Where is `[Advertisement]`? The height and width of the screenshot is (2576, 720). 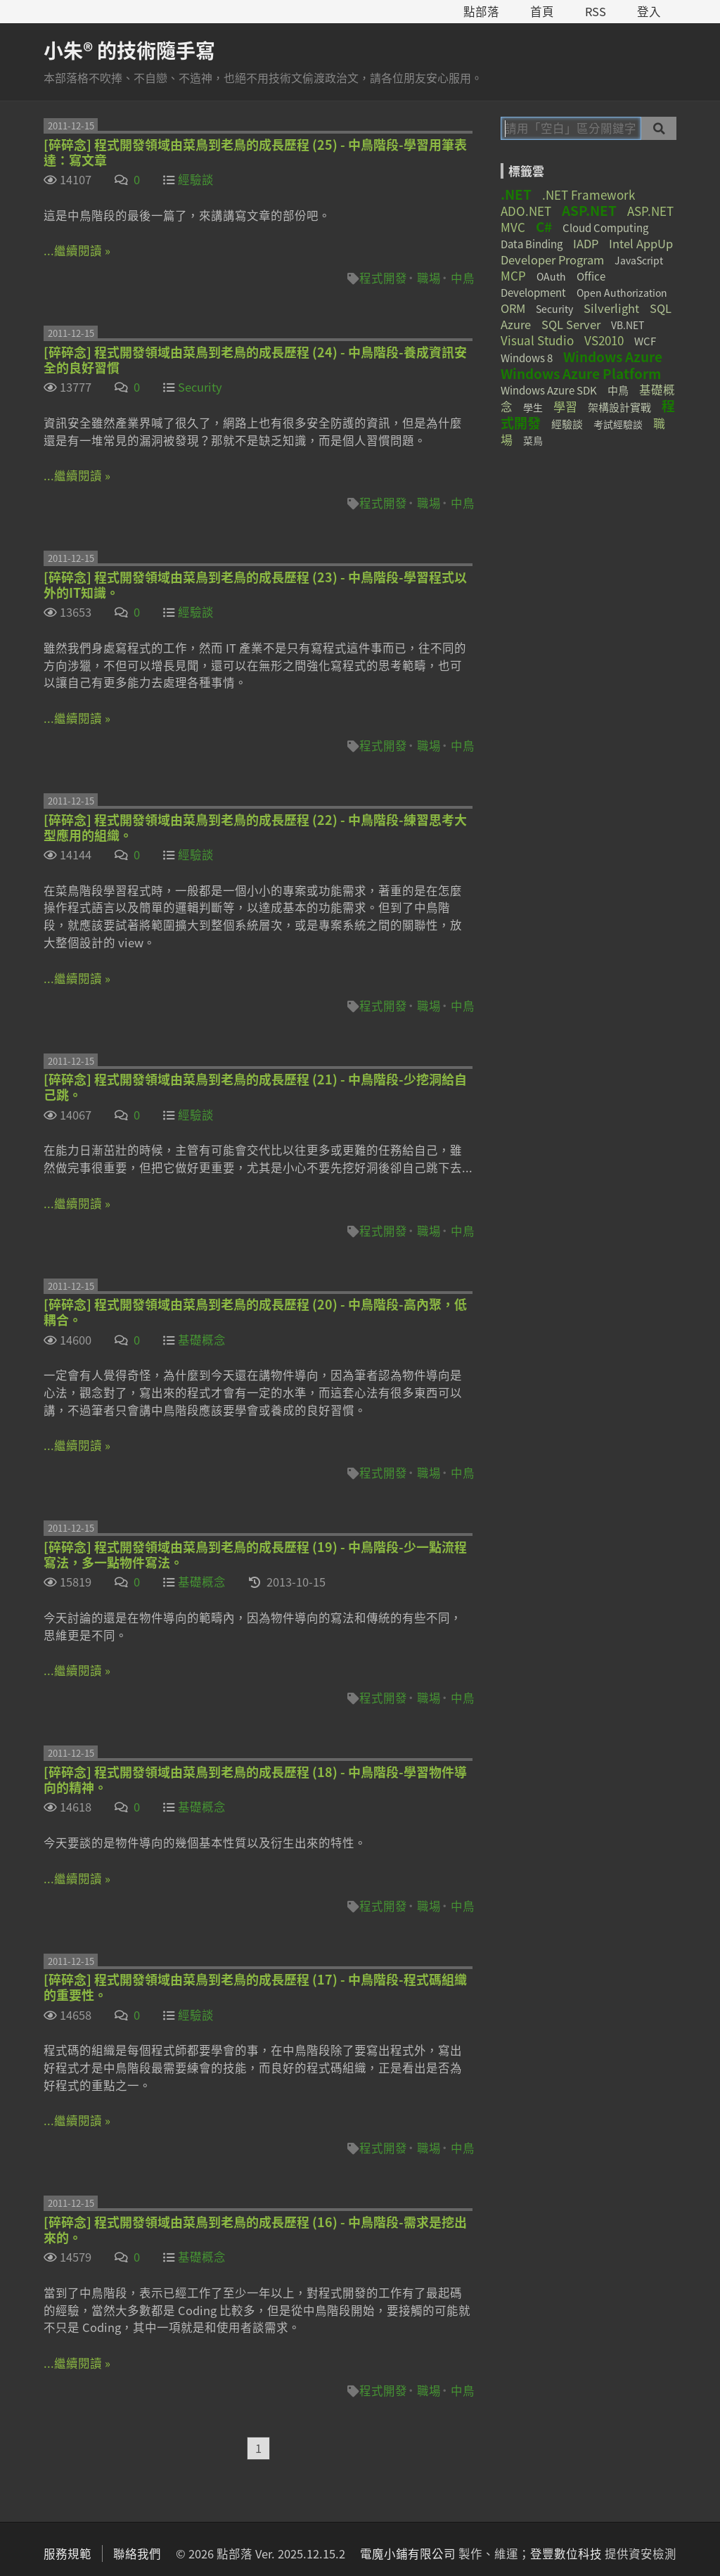
[Advertisement] is located at coordinates (588, 559).